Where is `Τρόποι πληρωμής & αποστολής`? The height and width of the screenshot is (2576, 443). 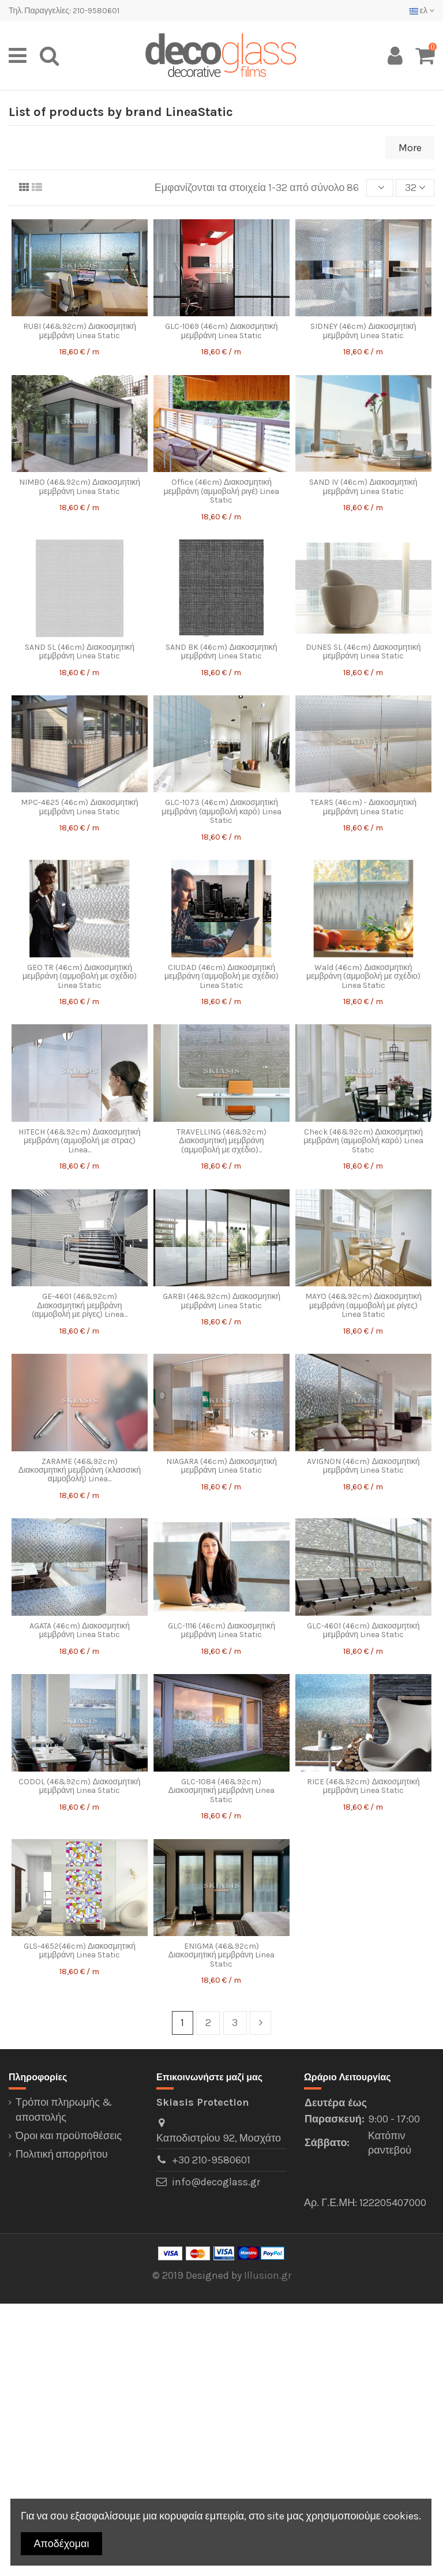
Τρόποι πληρωμής & αποστολής is located at coordinates (64, 2109).